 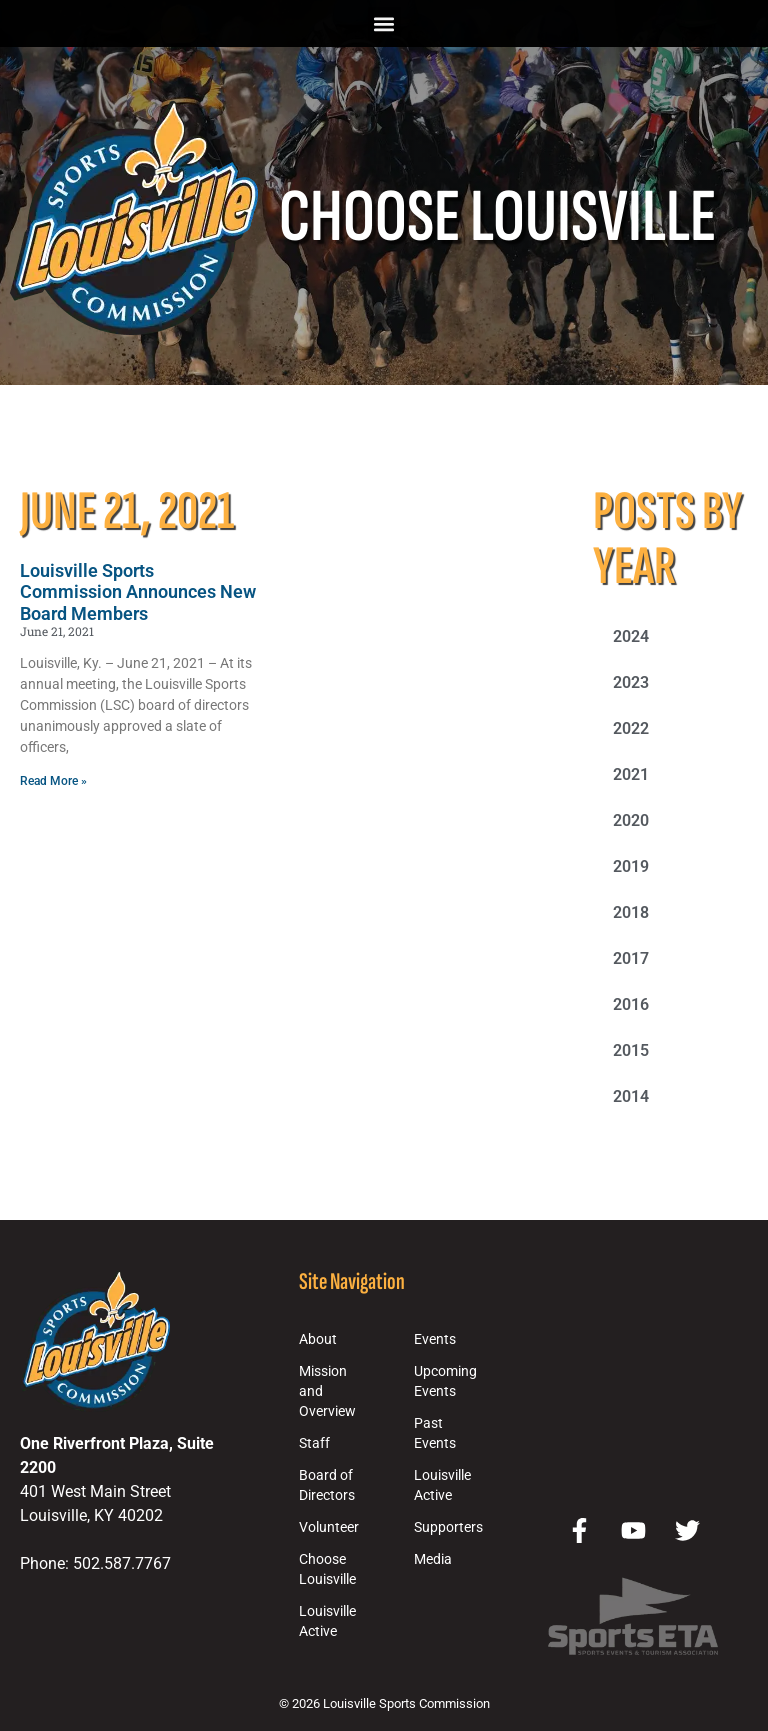 What do you see at coordinates (631, 1050) in the screenshot?
I see `2015` at bounding box center [631, 1050].